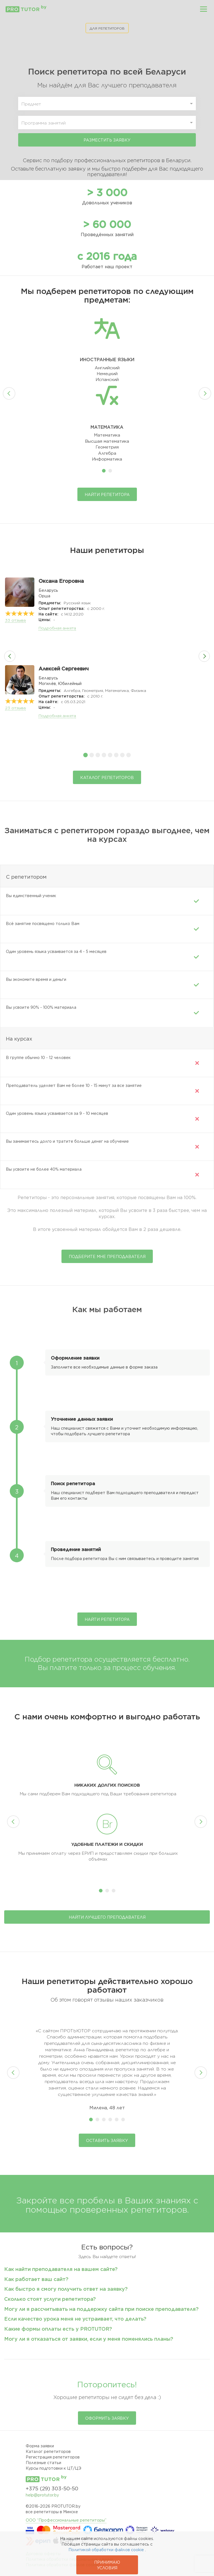  I want to click on Высшая математика, so click(107, 441).